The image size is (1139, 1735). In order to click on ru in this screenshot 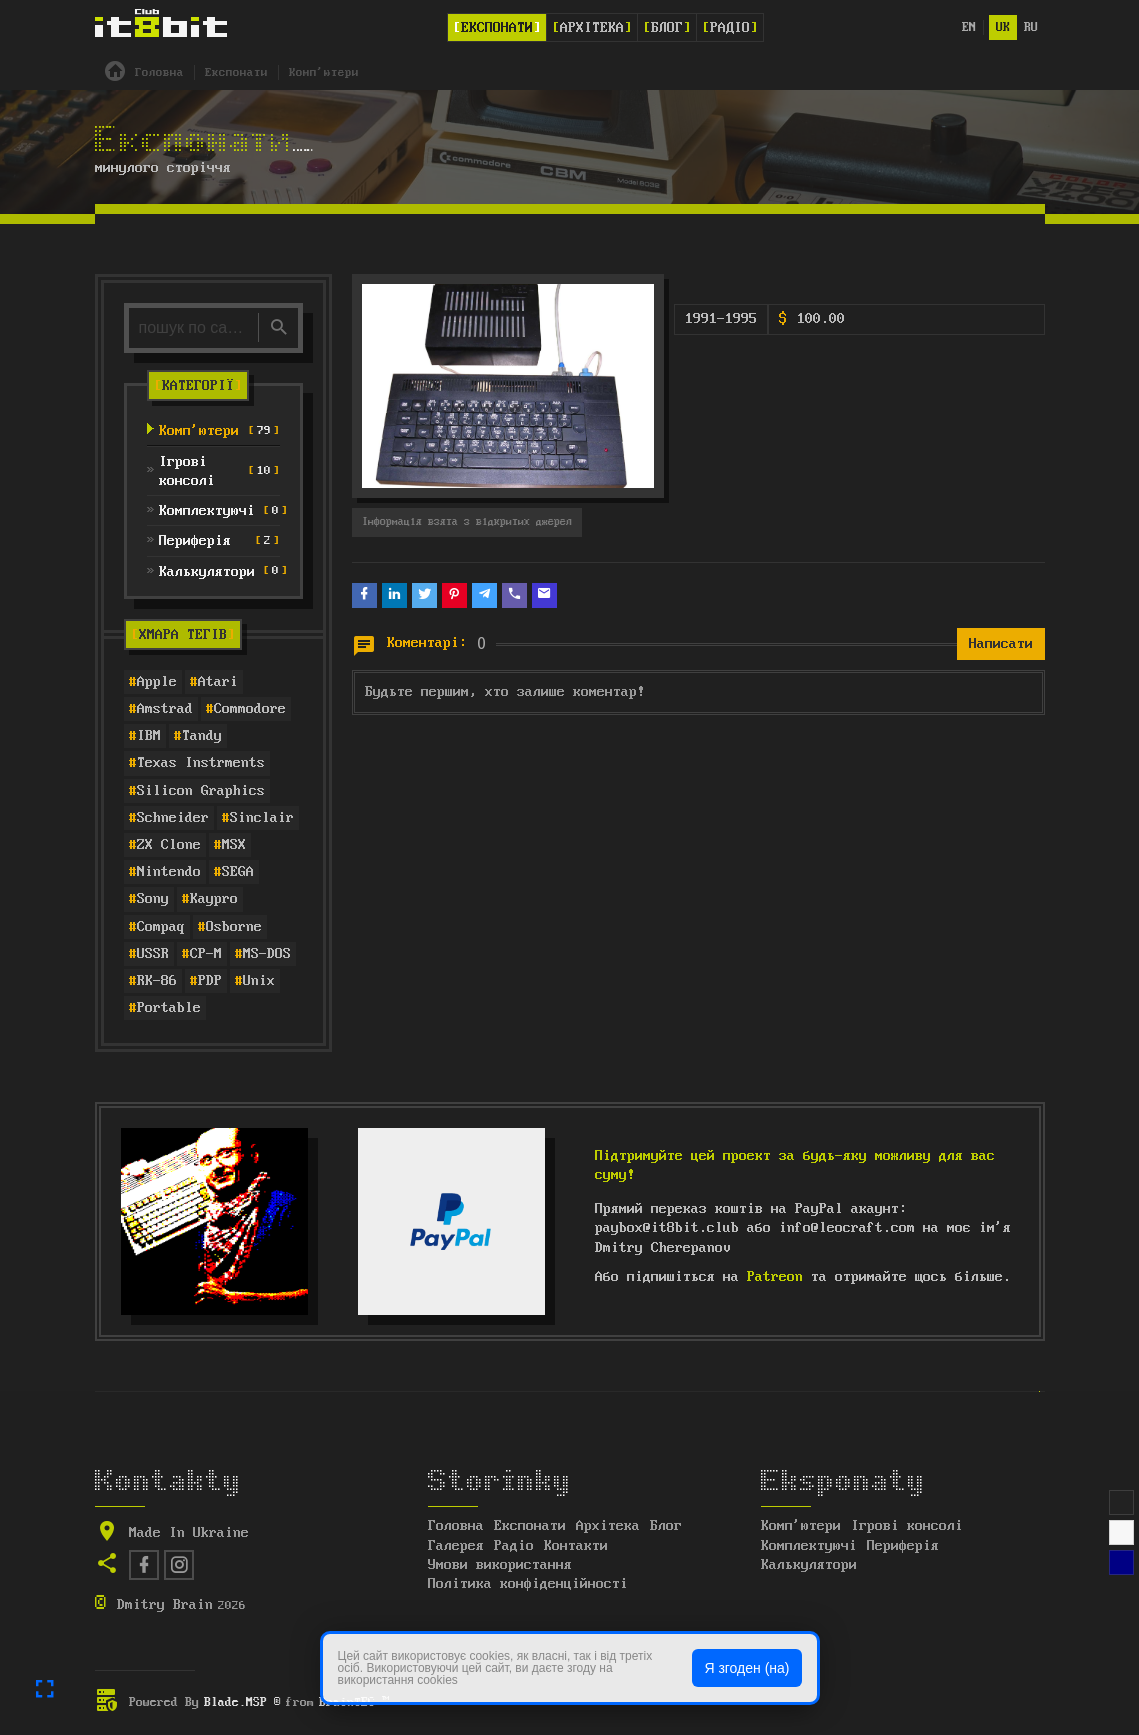, I will do `click(1031, 27)`.